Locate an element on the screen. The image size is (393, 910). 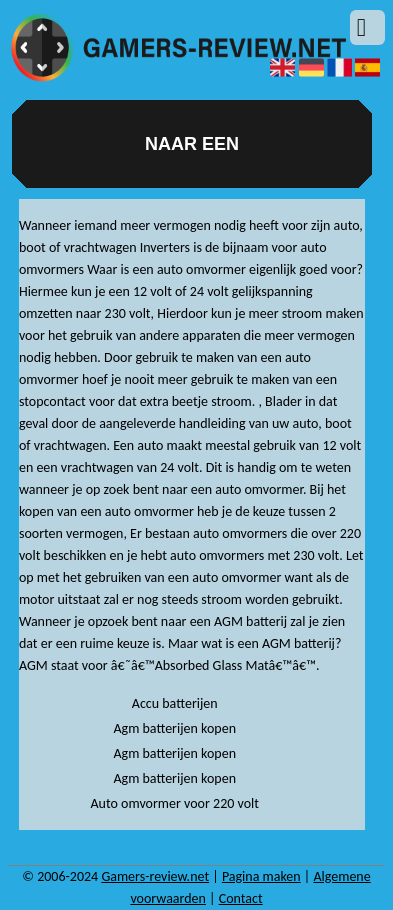
Contact is located at coordinates (241, 898).